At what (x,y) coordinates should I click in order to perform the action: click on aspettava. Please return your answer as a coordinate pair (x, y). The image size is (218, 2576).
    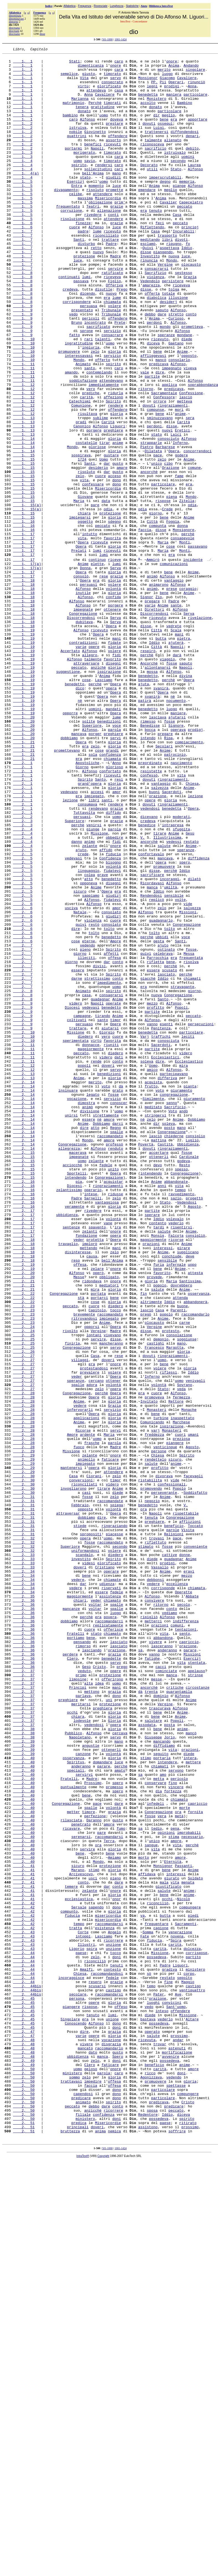
    Looking at the image, I should click on (169, 287).